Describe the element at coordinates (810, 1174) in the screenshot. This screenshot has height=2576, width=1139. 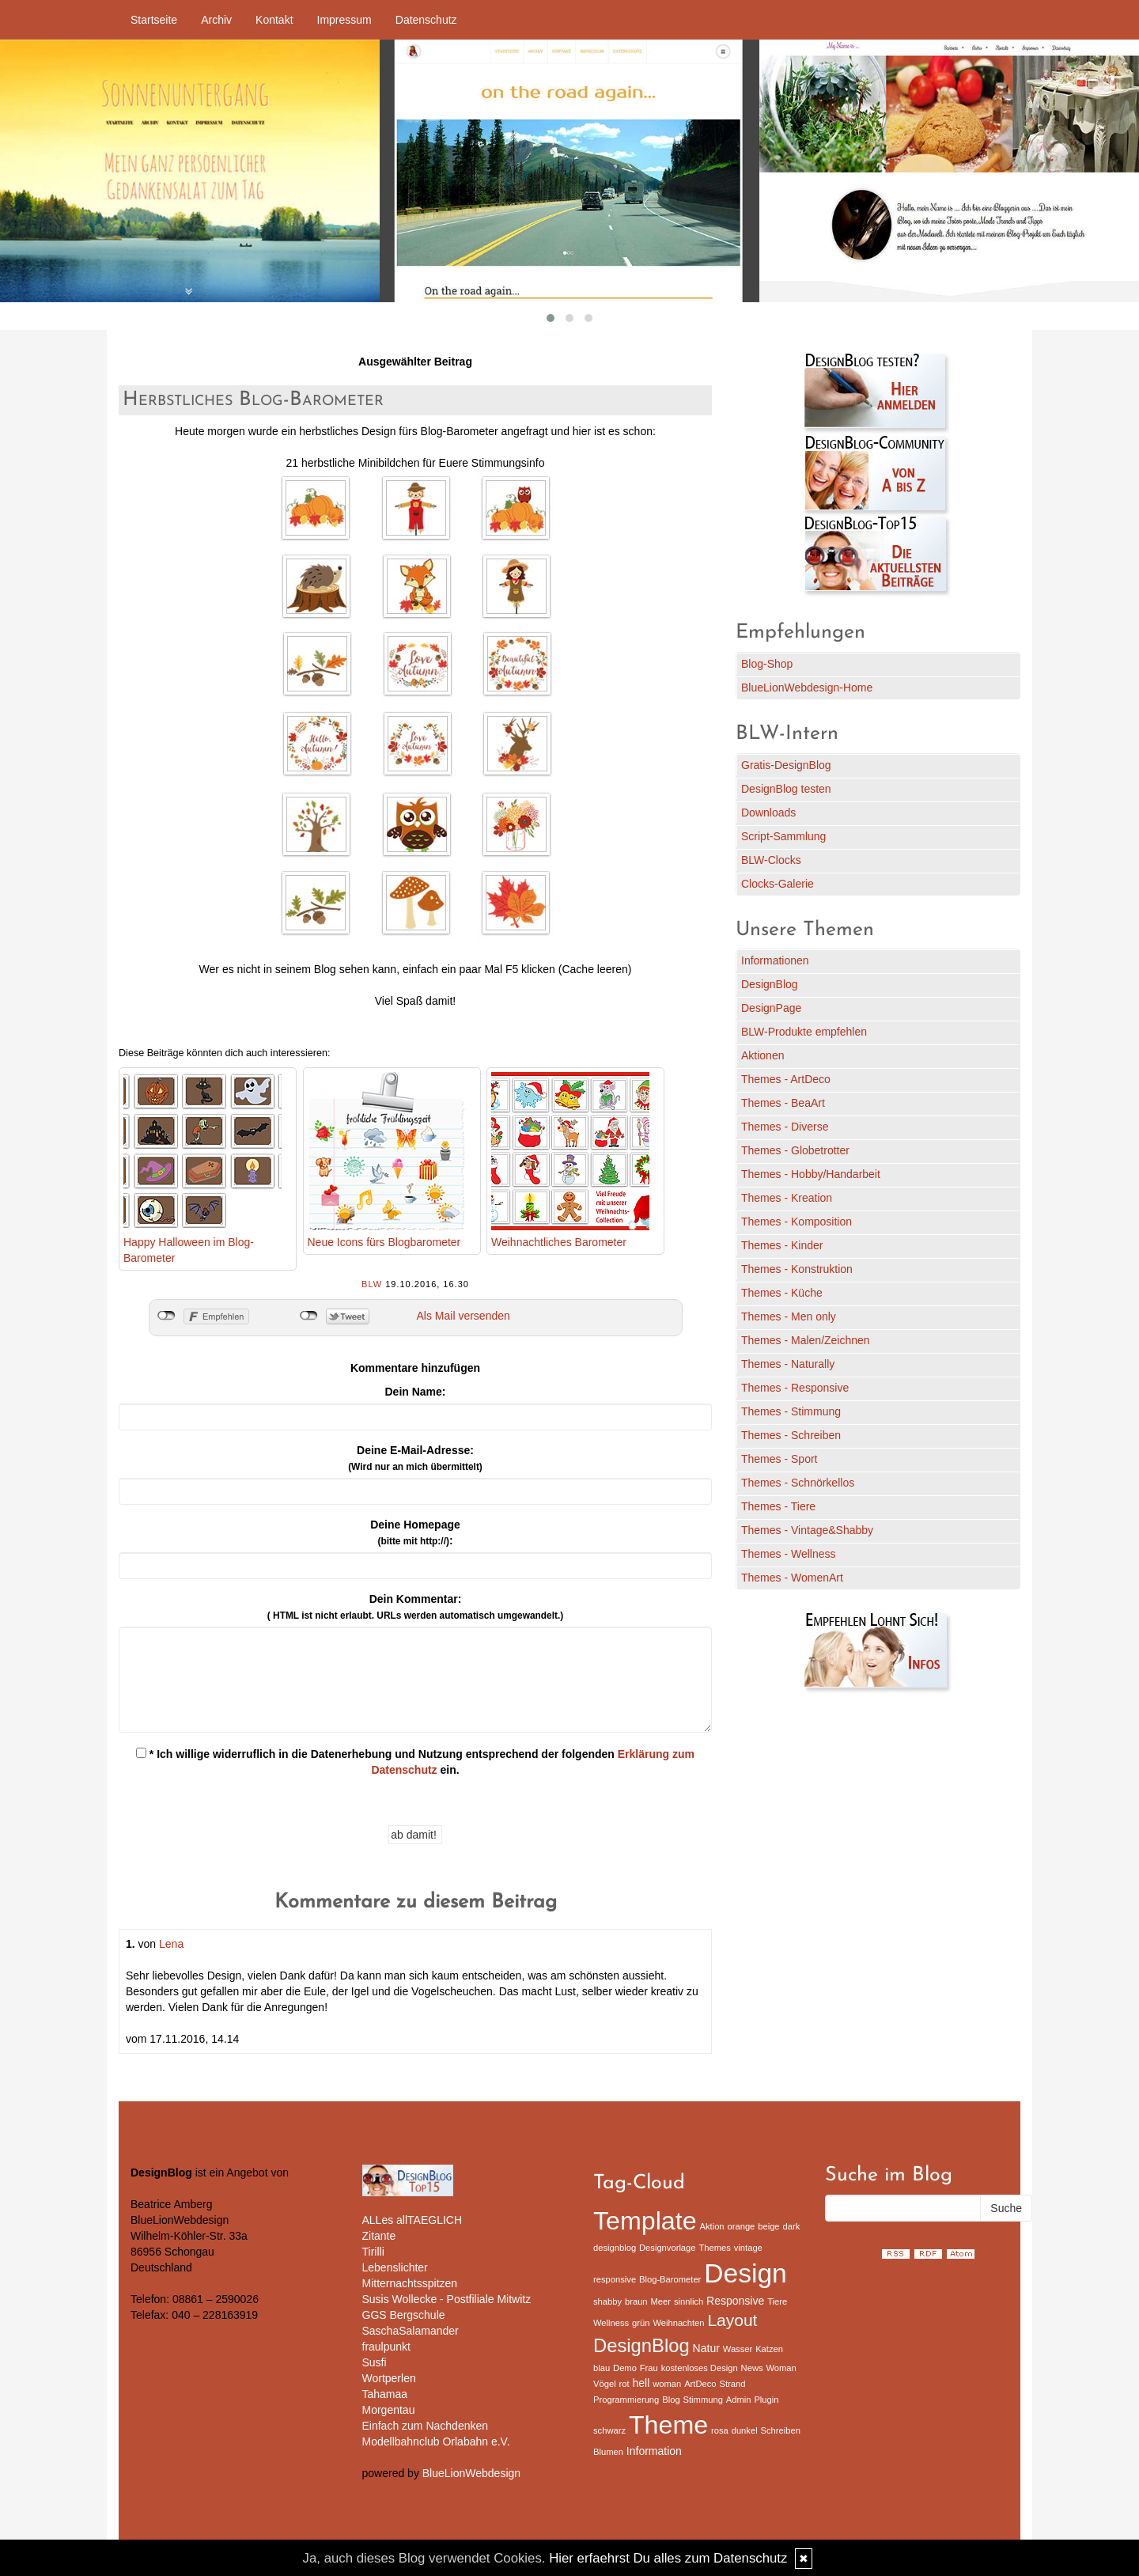
I see `Themes - Hobby/Handarbeit` at that location.